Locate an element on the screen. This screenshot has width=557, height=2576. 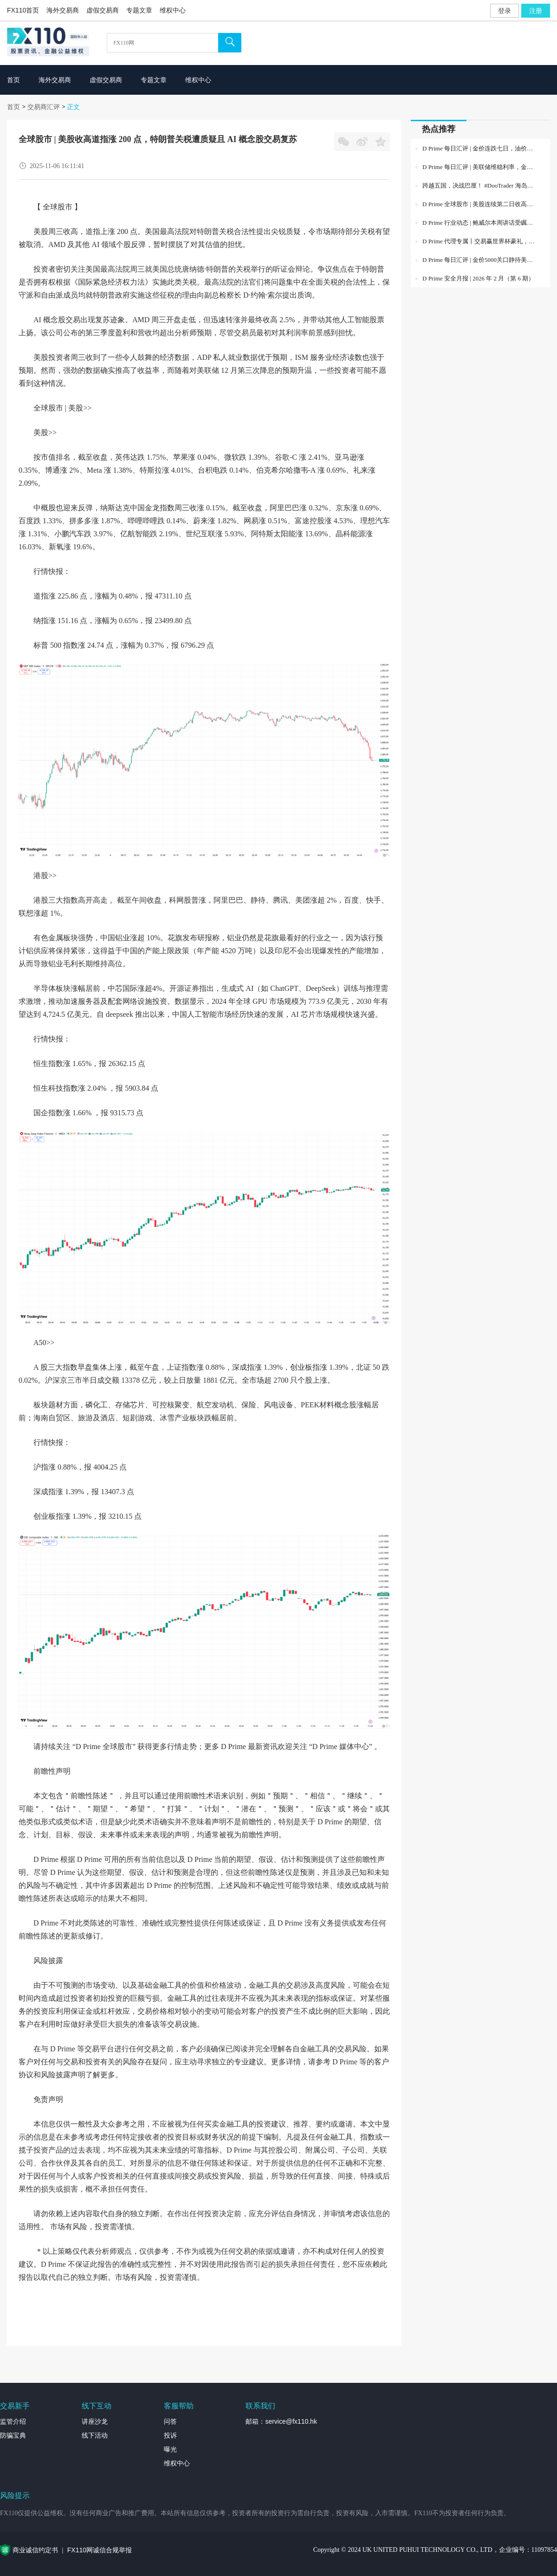
虚假交易商 is located at coordinates (102, 10).